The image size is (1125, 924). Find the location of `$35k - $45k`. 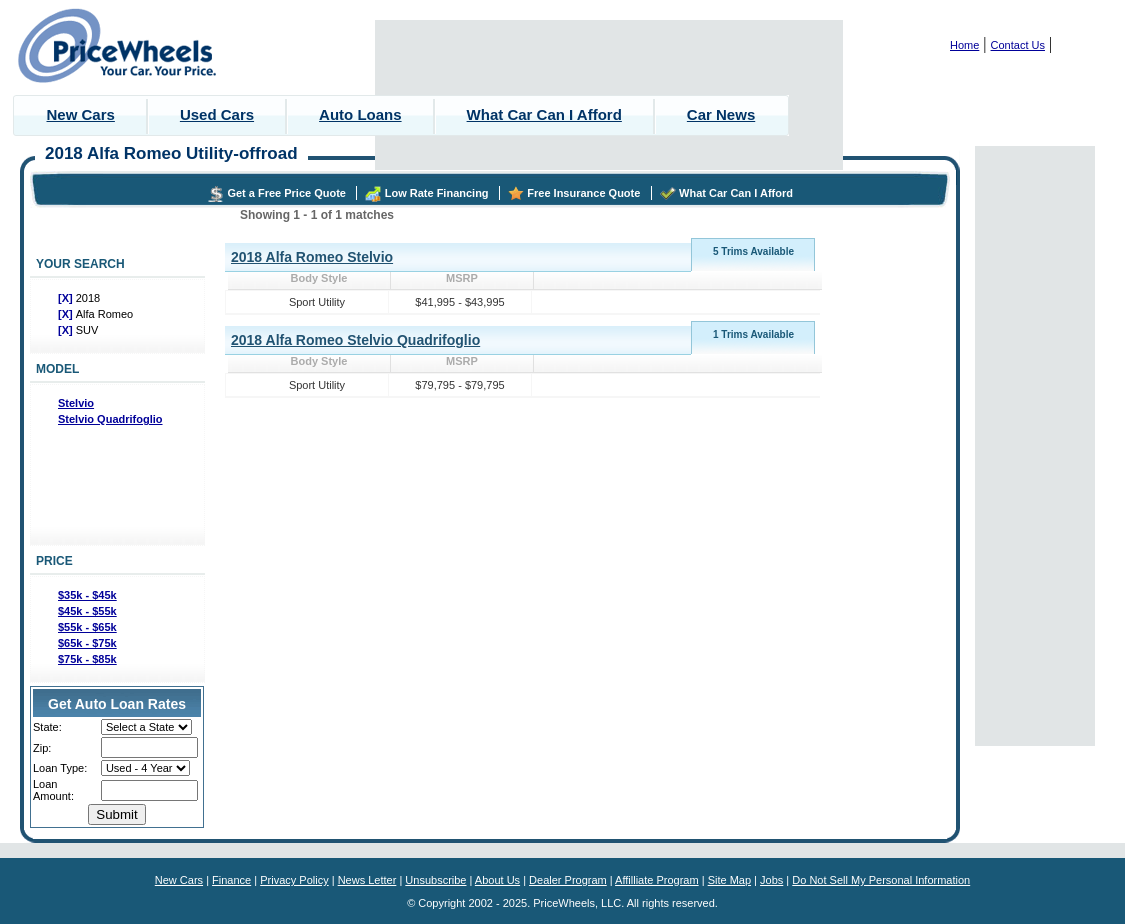

$35k - $45k is located at coordinates (87, 595).